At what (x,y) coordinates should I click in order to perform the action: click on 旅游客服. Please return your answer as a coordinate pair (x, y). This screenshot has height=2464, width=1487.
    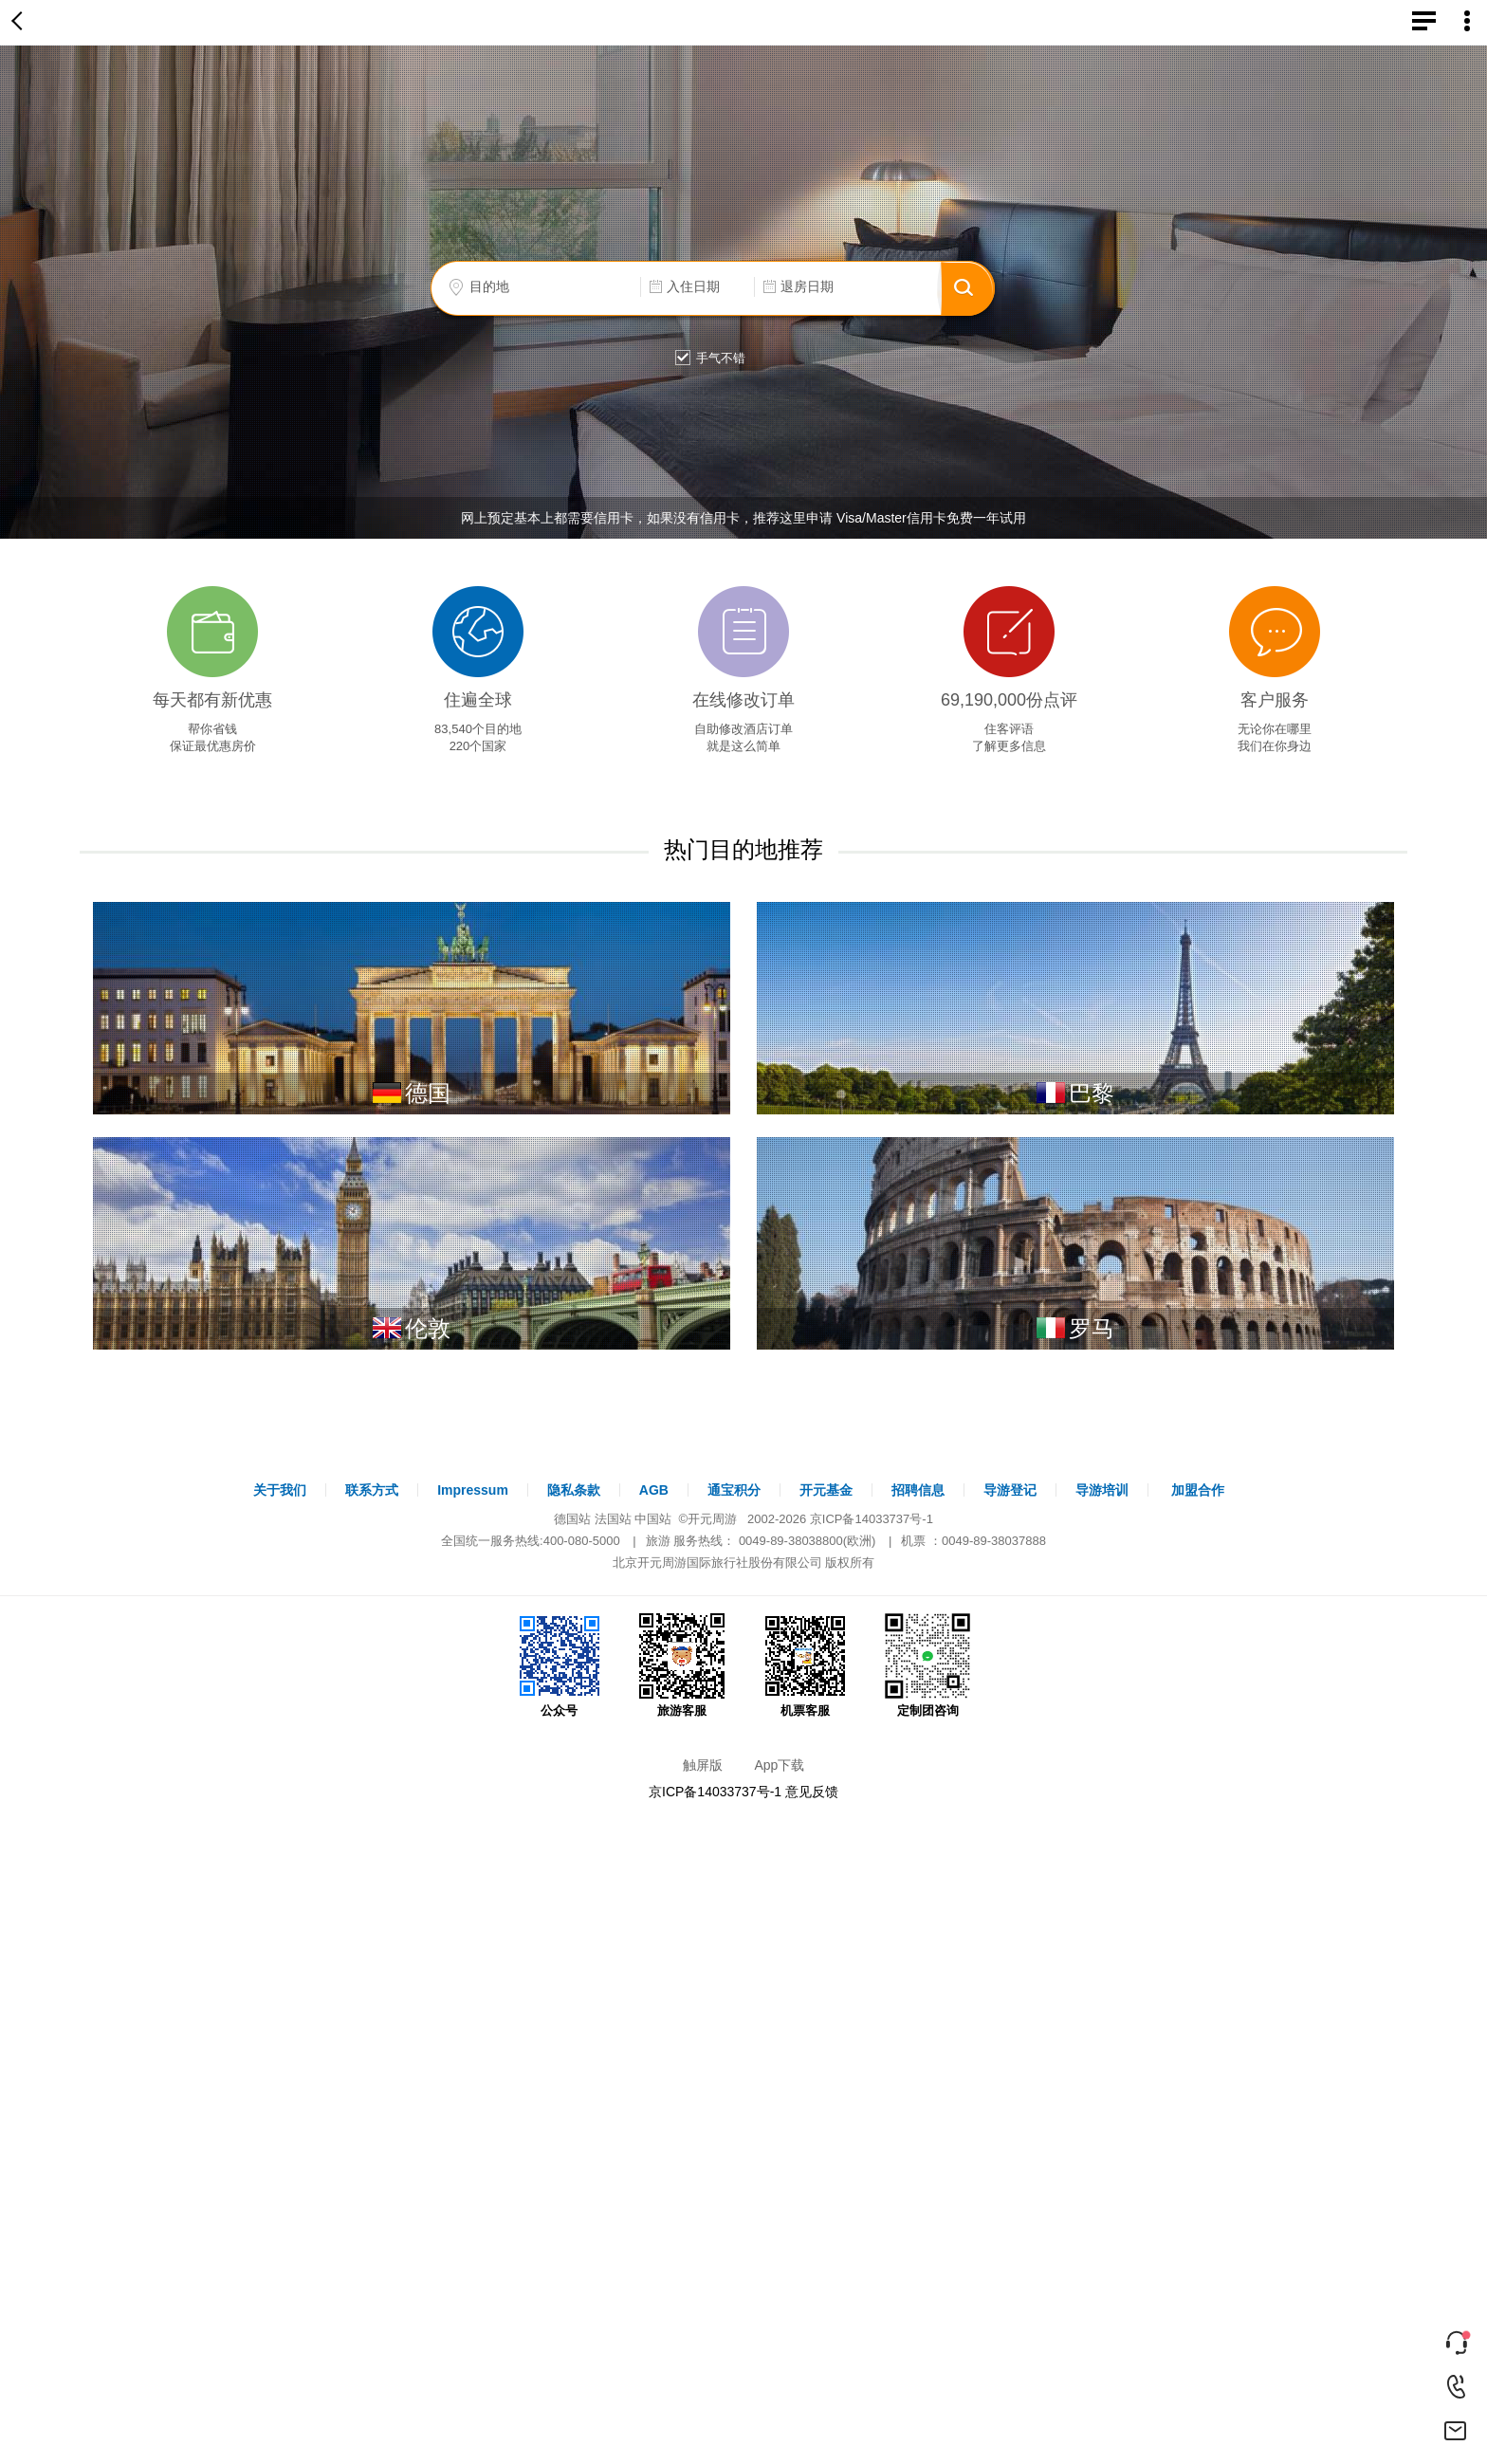
    Looking at the image, I should click on (682, 1665).